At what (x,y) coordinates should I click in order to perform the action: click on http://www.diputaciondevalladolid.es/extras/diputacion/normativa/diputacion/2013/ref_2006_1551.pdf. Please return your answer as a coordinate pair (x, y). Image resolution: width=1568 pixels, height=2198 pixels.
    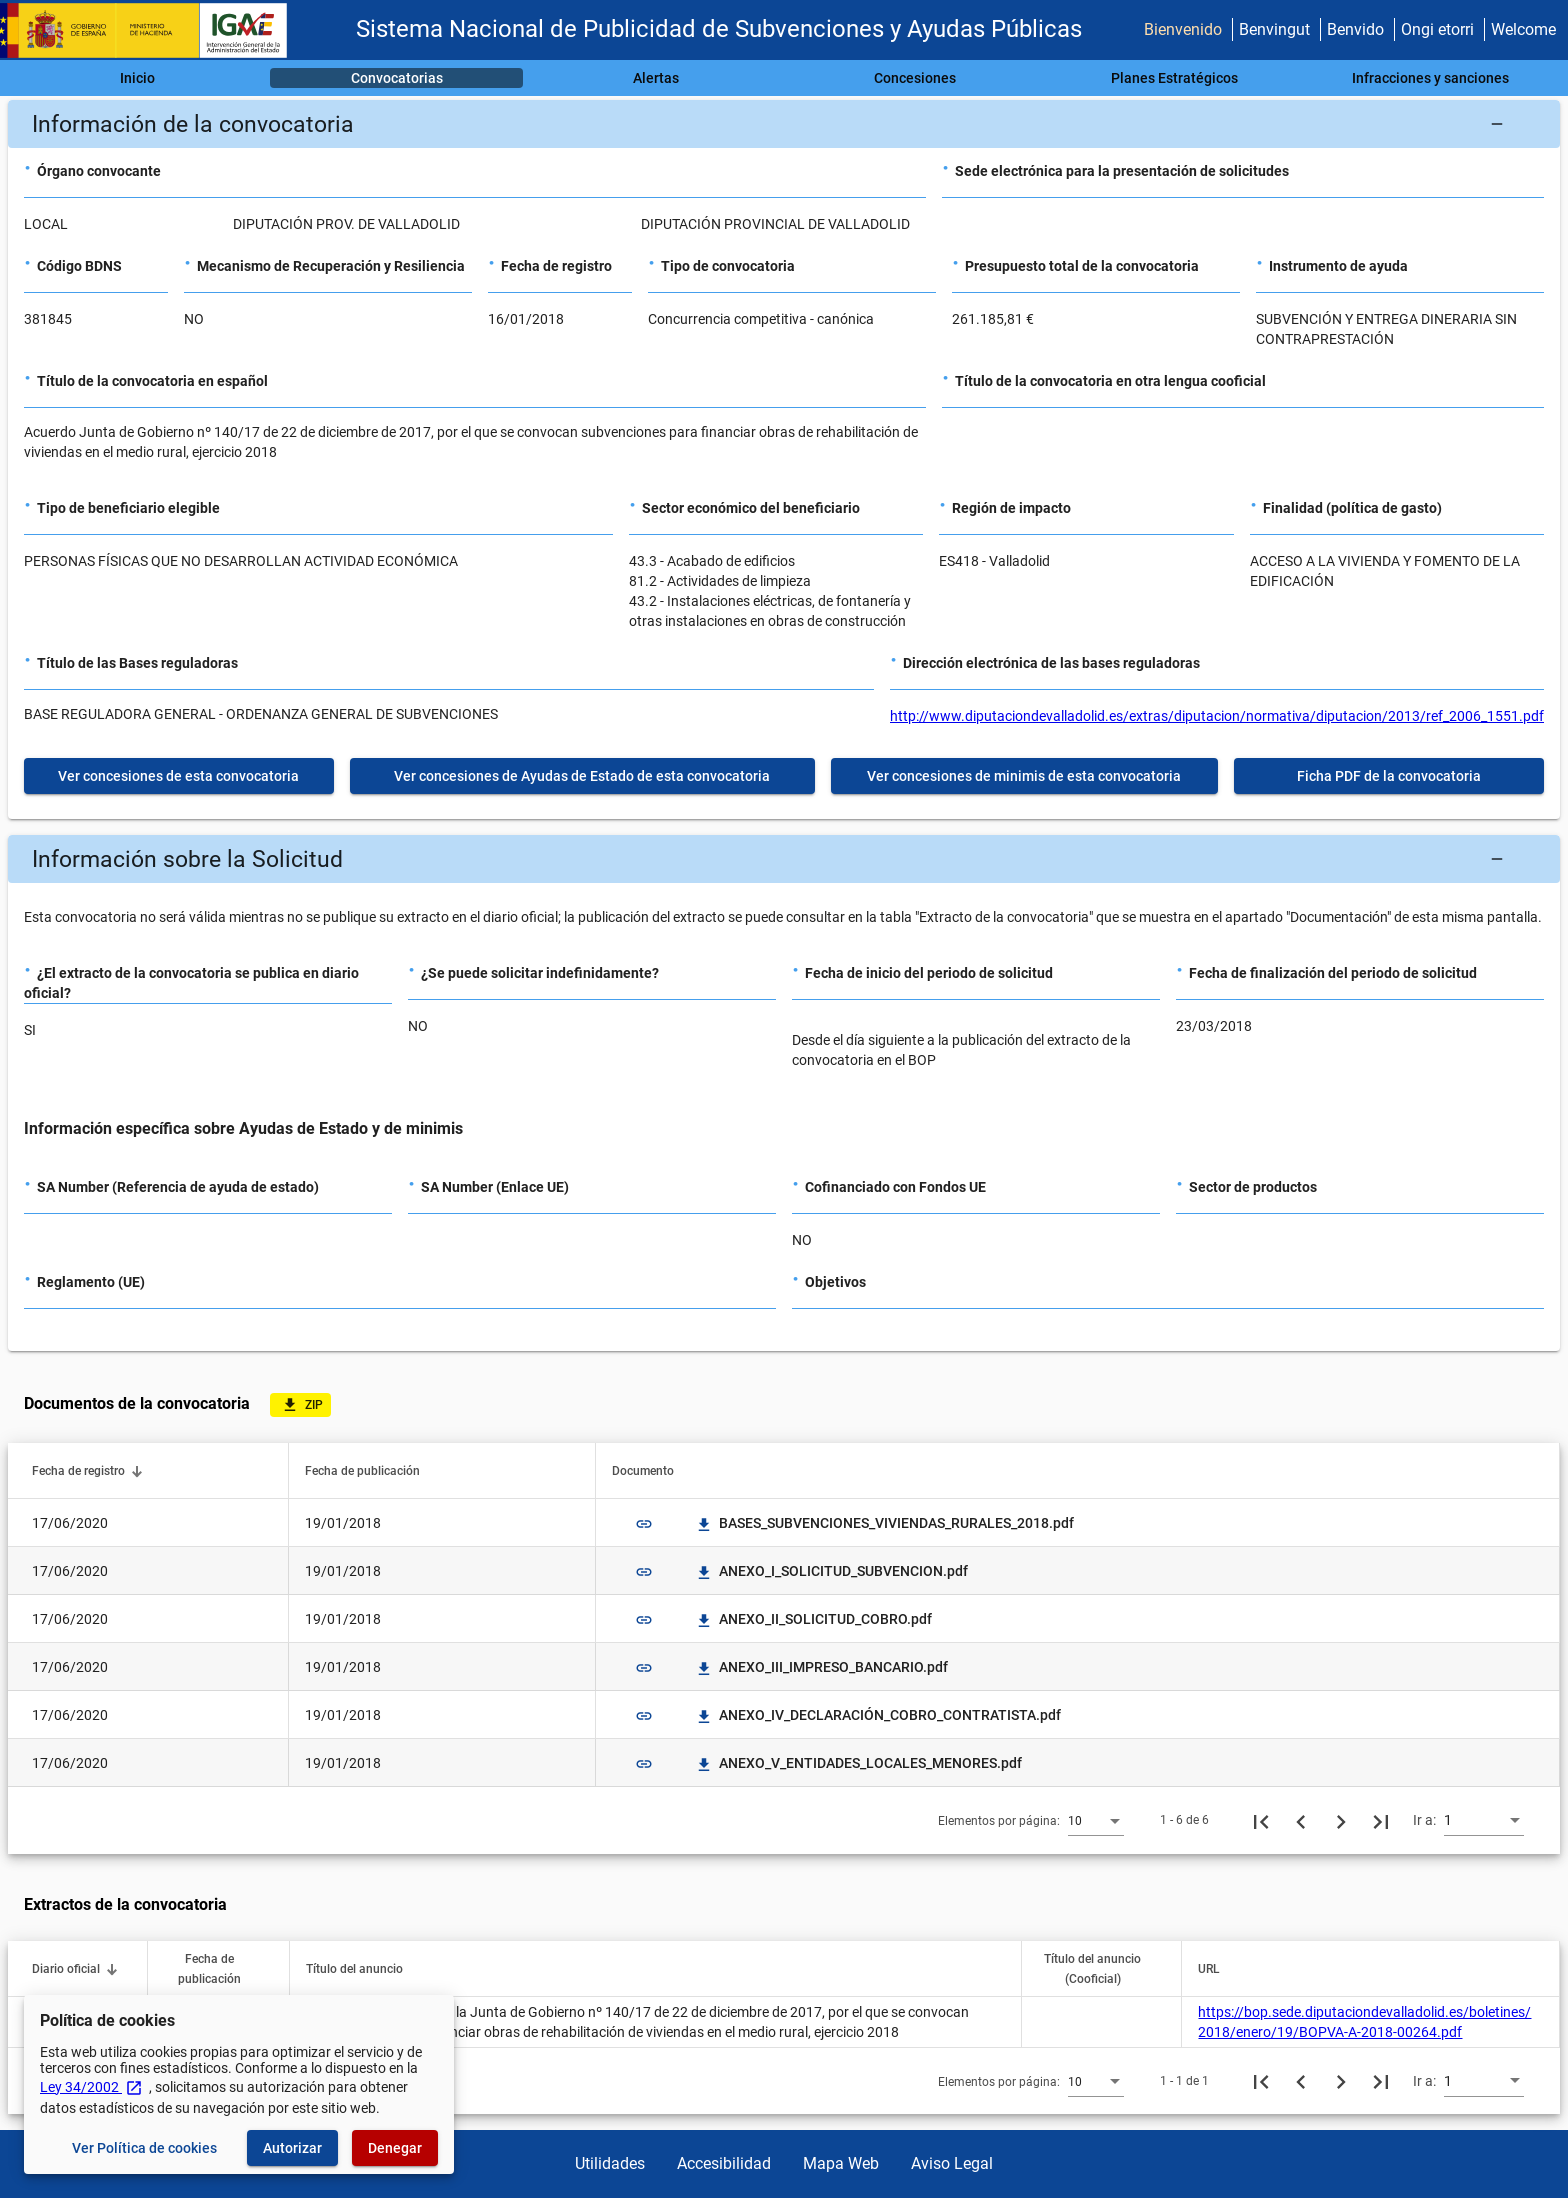
    Looking at the image, I should click on (1217, 716).